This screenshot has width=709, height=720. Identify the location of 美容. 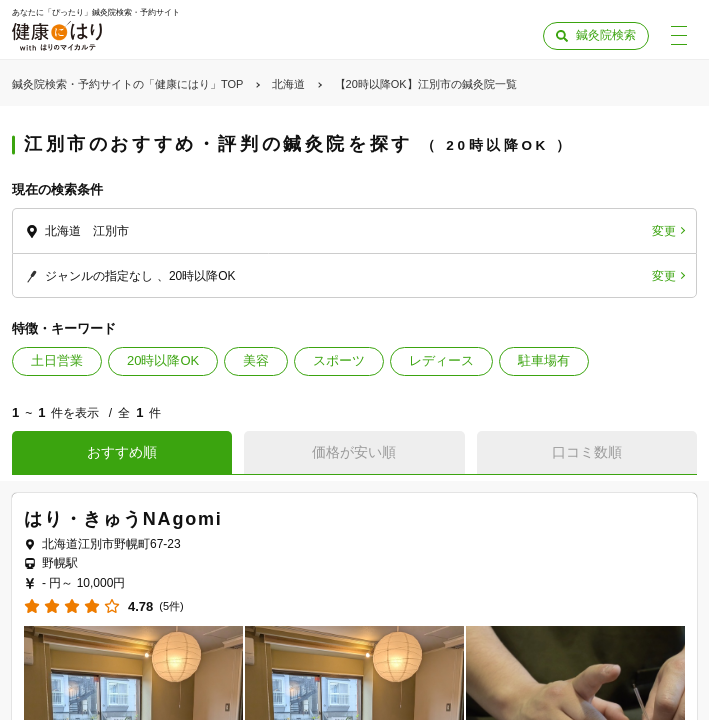
(256, 360).